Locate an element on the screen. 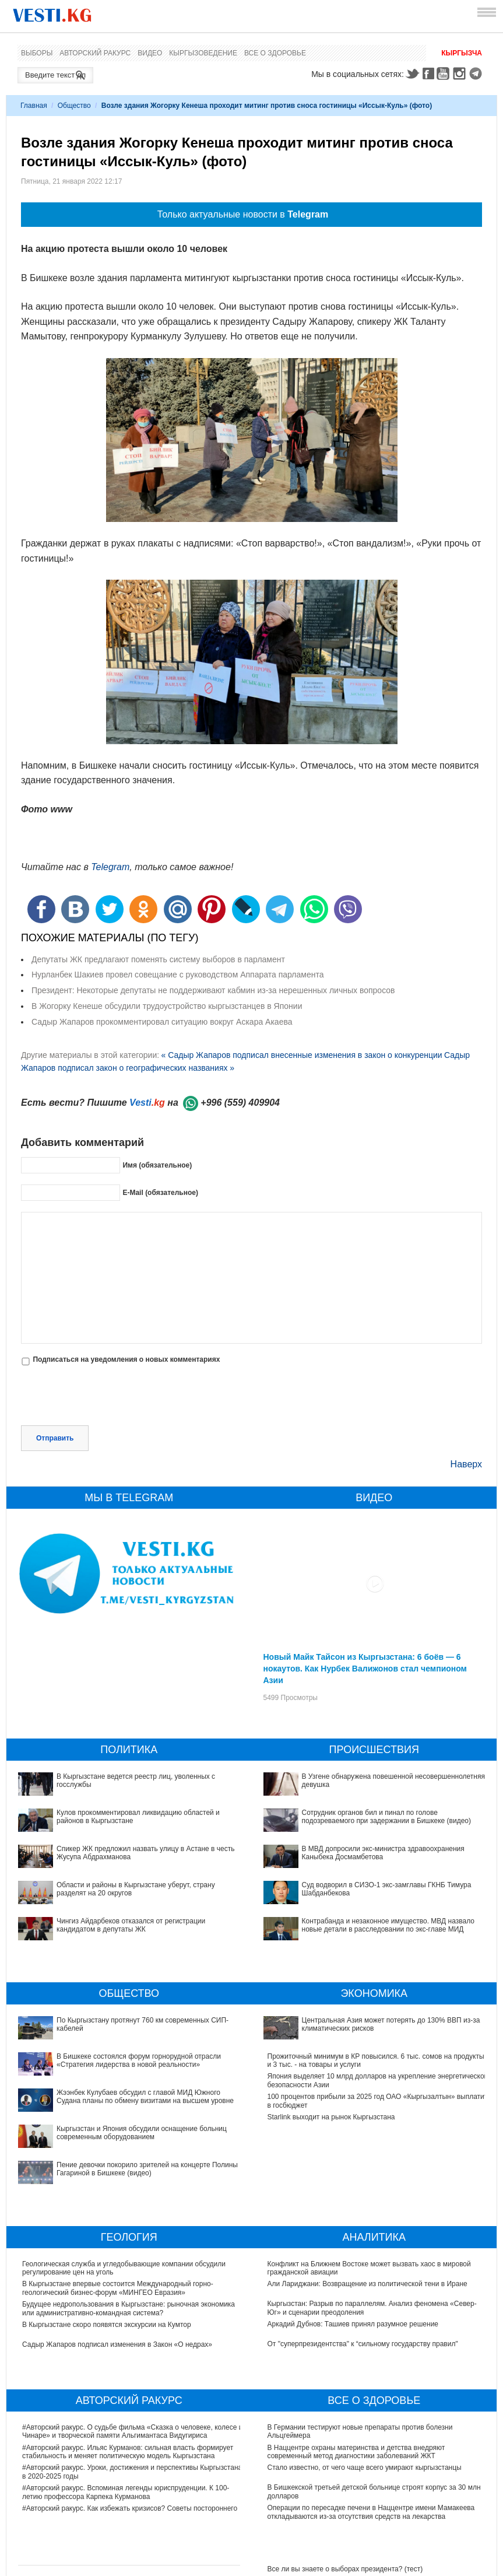  Стало известно, от чего чаще всего умирают кыргызстанцы is located at coordinates (365, 2388).